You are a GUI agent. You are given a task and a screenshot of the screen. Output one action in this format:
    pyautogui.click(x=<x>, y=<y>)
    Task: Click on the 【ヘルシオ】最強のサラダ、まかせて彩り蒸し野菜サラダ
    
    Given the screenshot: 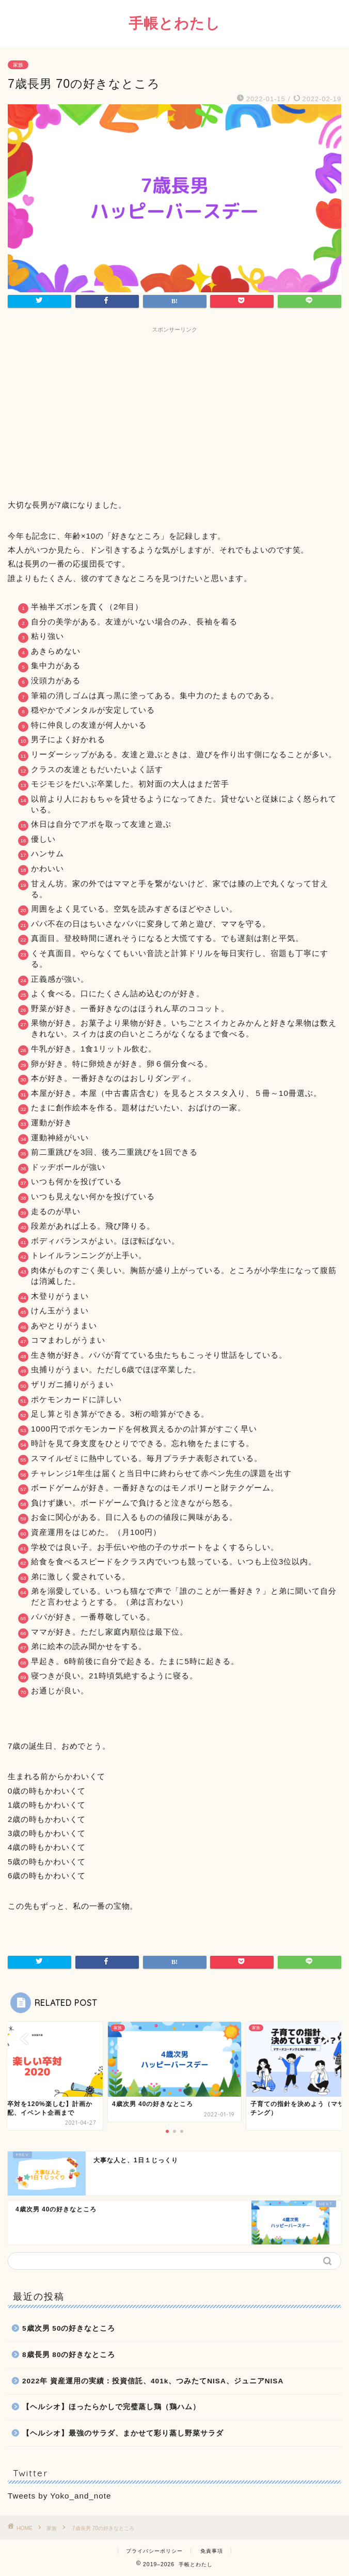 What is the action you would take?
    pyautogui.click(x=123, y=2433)
    